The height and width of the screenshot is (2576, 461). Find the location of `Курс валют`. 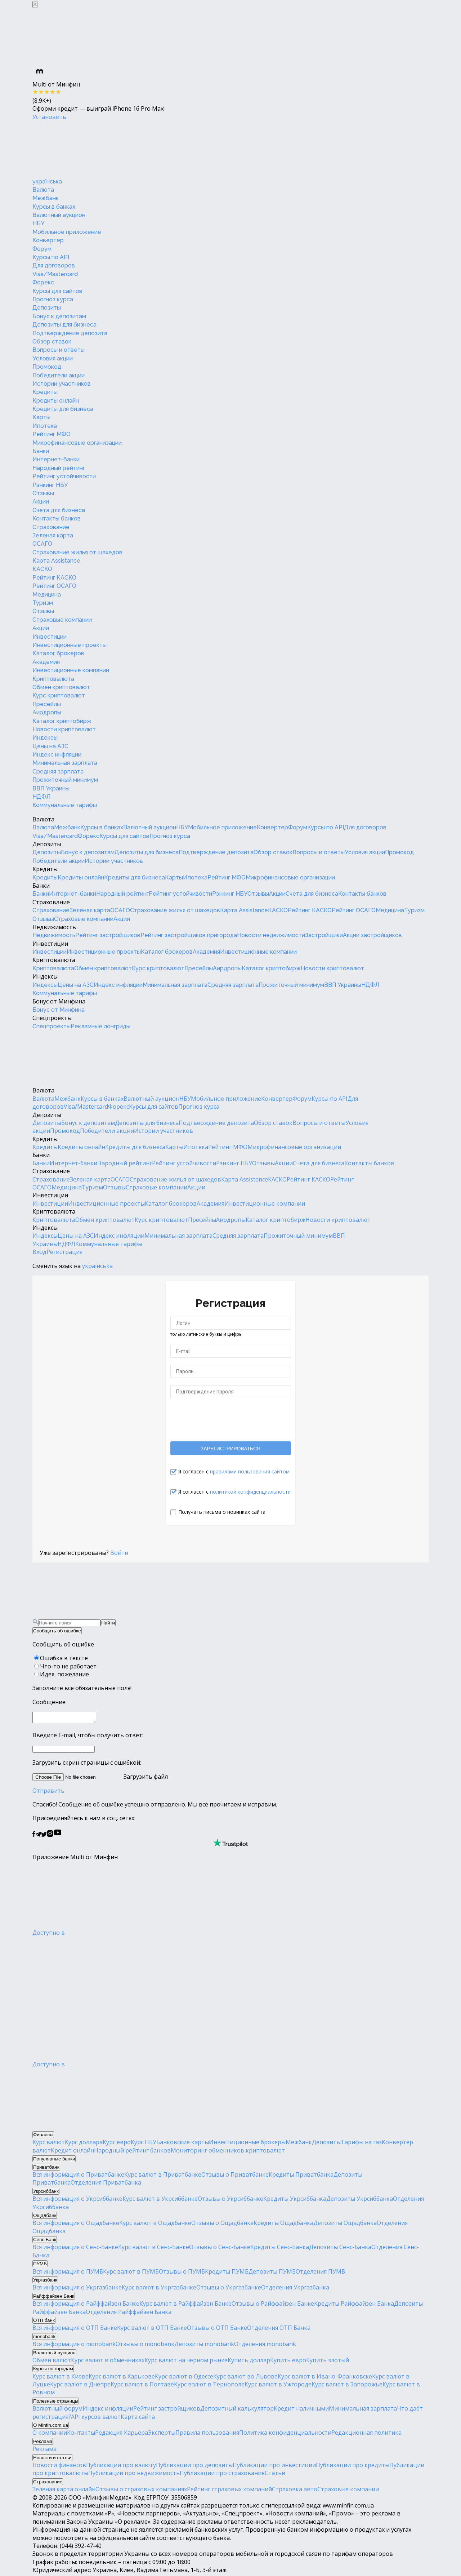

Курс валют is located at coordinates (48, 2144).